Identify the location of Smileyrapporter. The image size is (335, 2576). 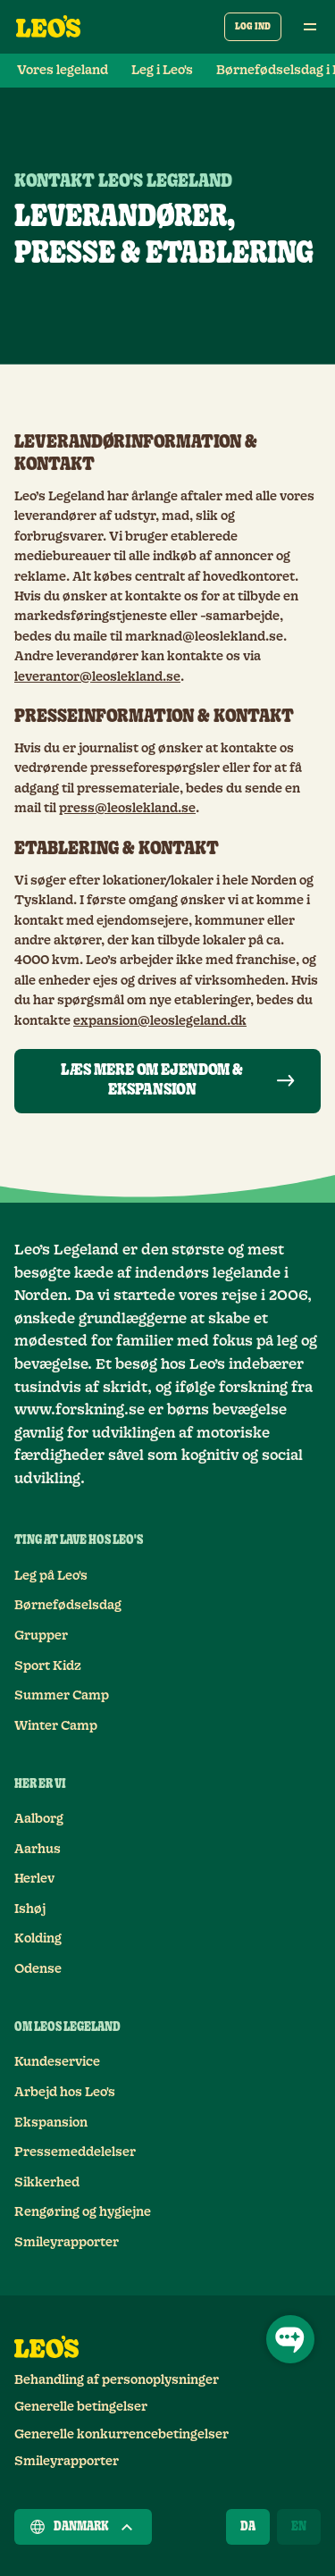
(66, 2242).